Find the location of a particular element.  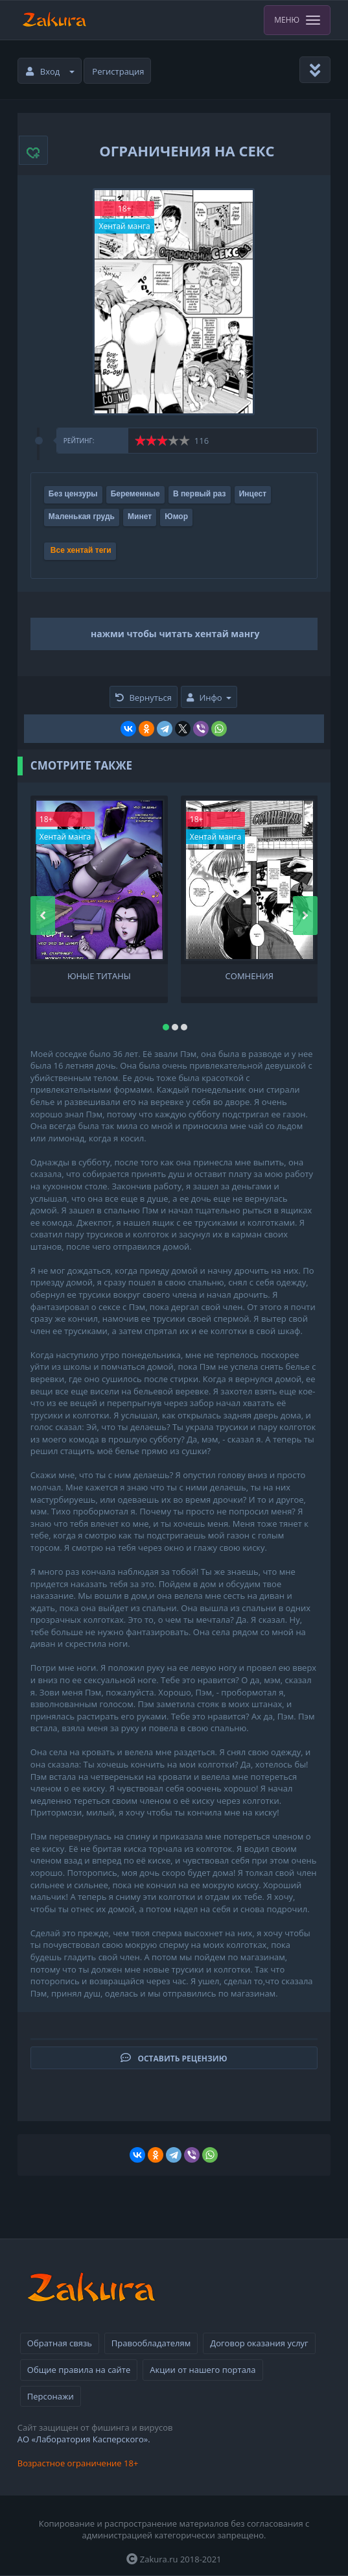

Маленькая грудь is located at coordinates (82, 516).